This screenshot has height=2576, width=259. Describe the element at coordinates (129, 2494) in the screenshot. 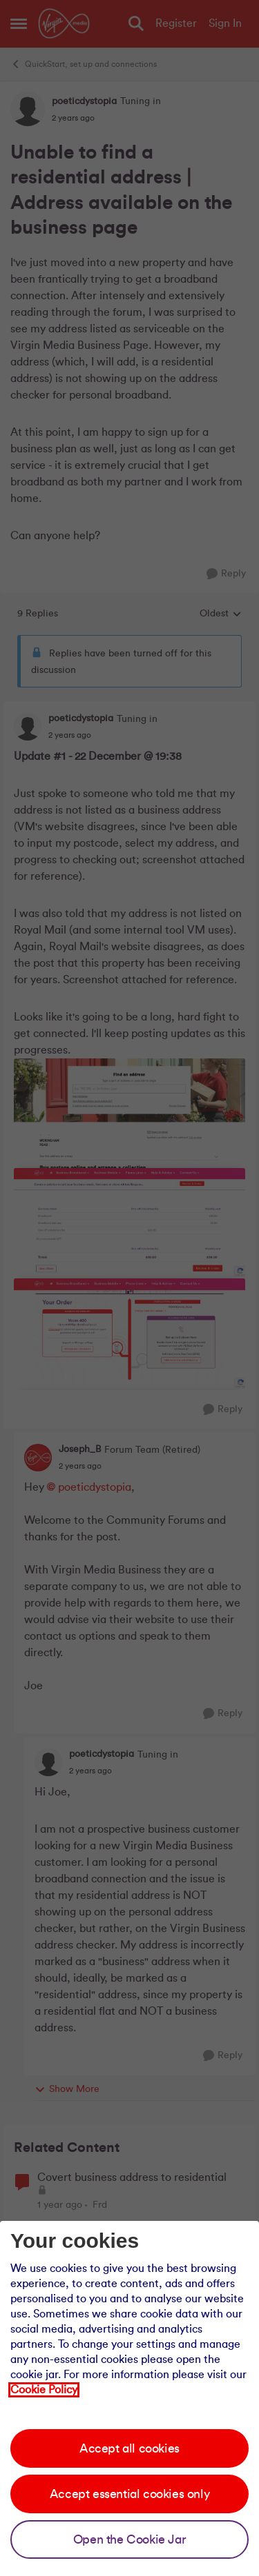

I see `Accept essential cookies only` at that location.